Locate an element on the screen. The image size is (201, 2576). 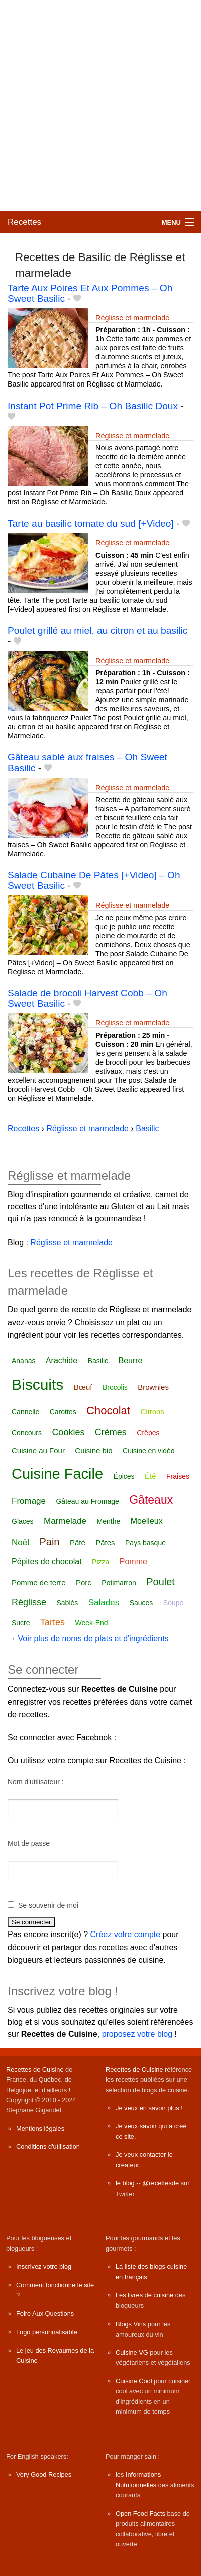
Poulet is located at coordinates (160, 1581).